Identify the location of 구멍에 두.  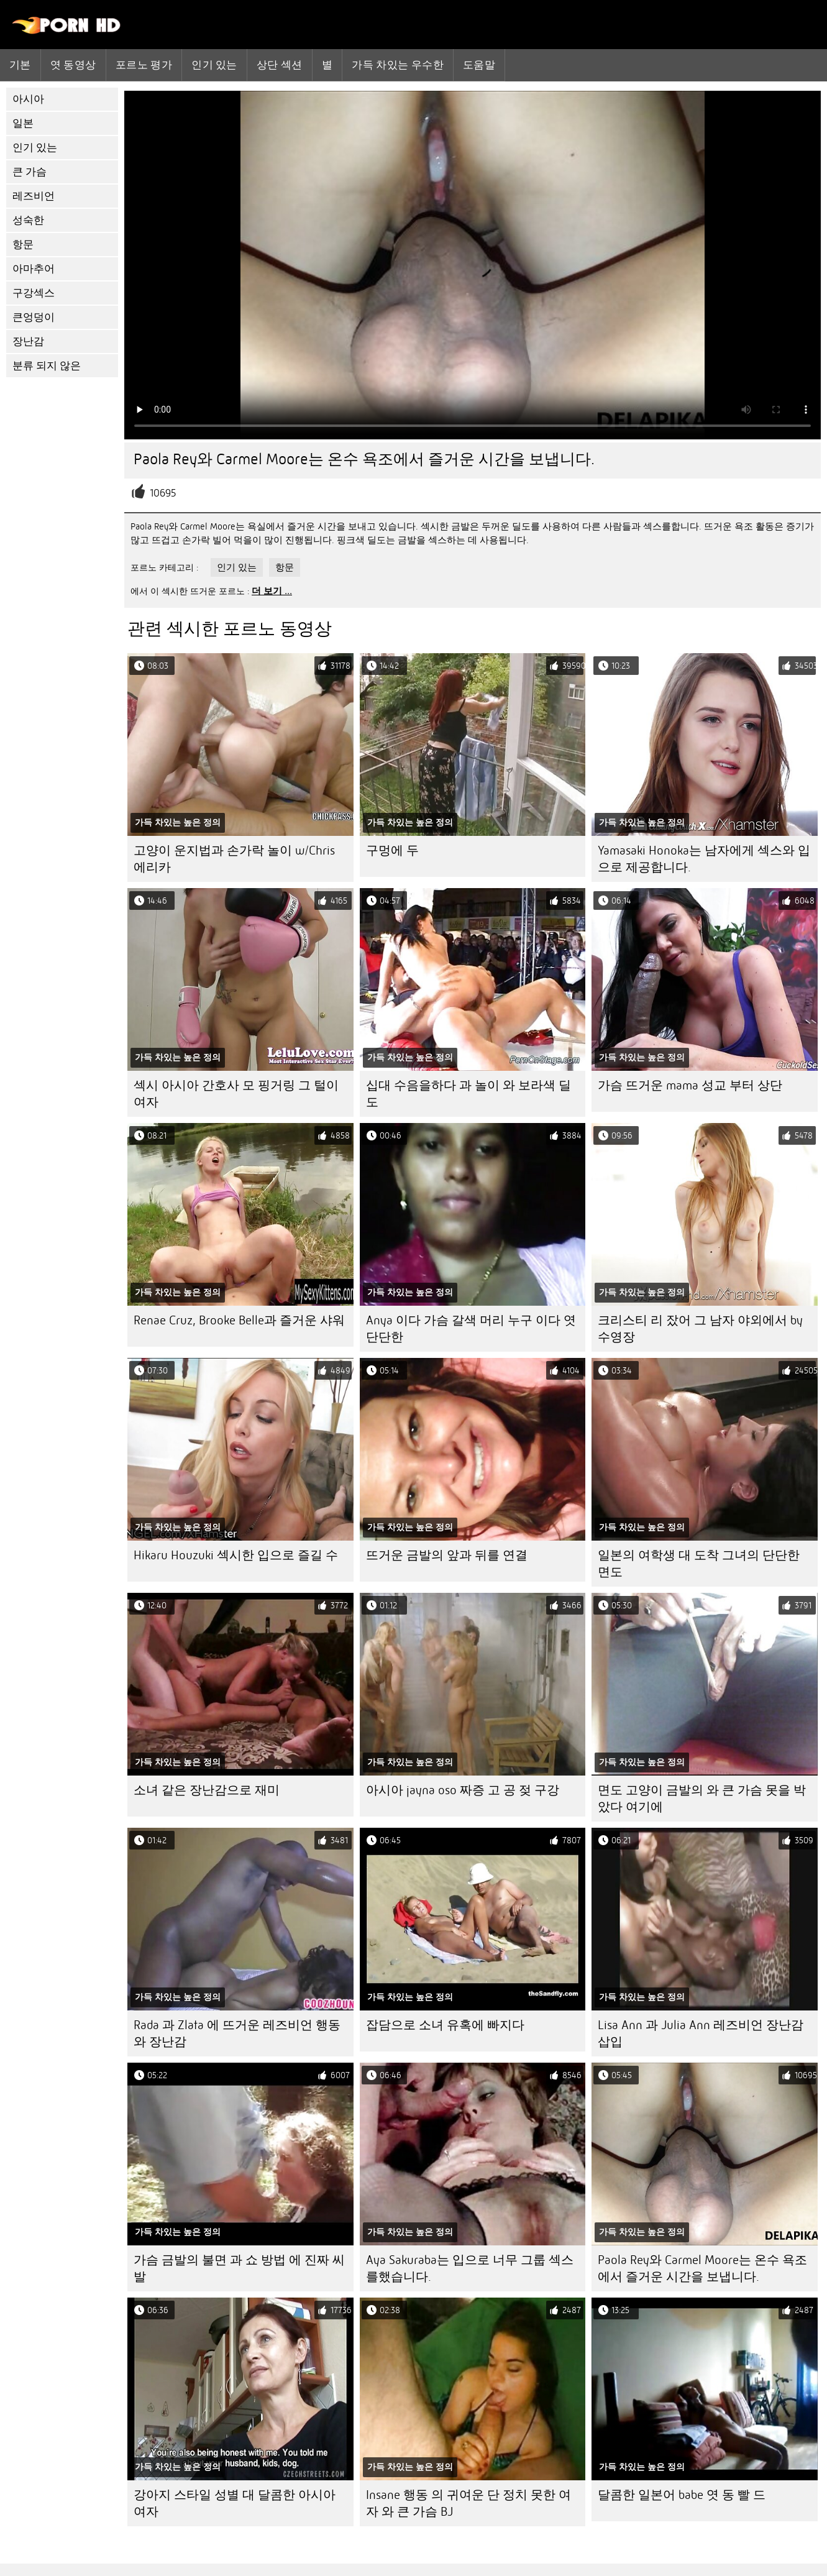
(392, 850).